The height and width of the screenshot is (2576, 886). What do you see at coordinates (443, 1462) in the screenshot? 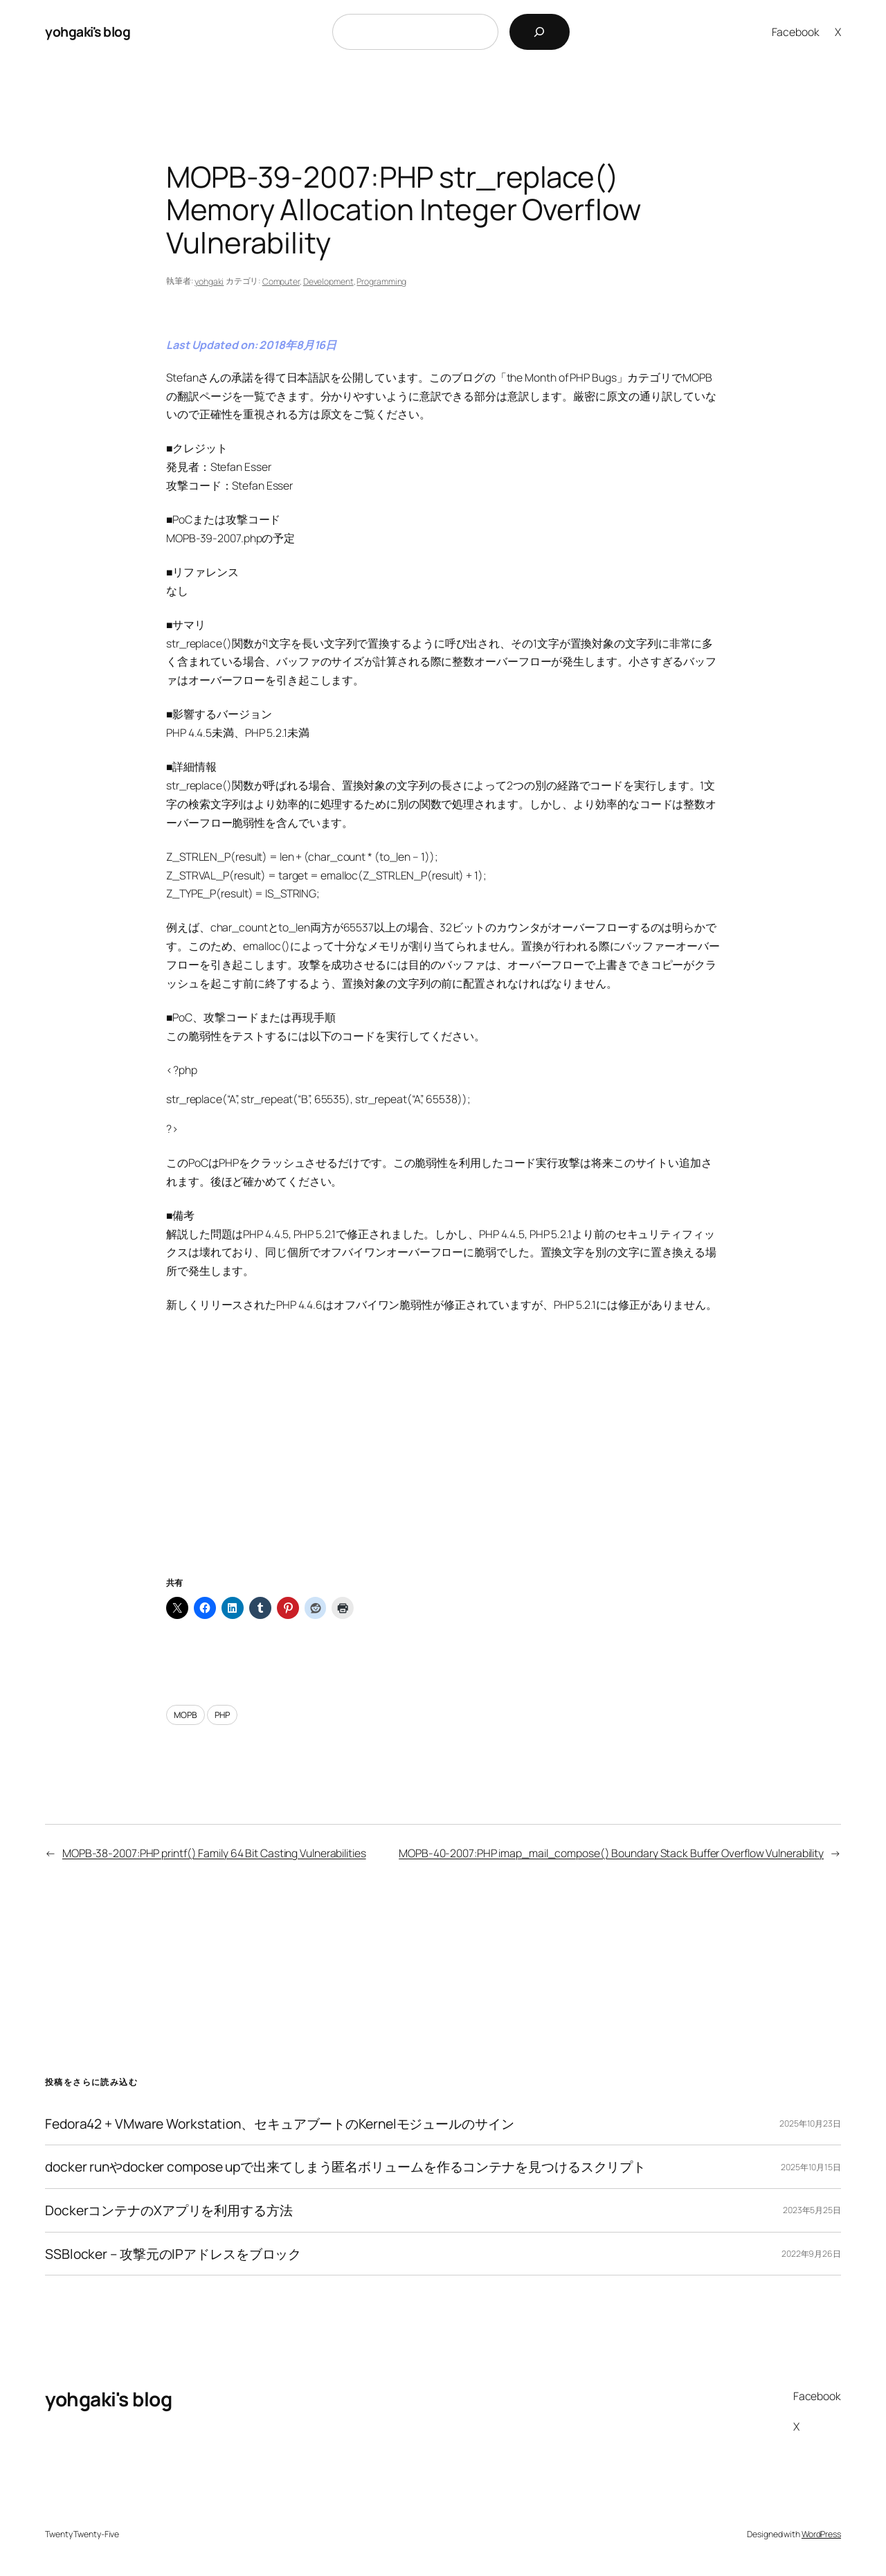
I see `[Advertisement]` at bounding box center [443, 1462].